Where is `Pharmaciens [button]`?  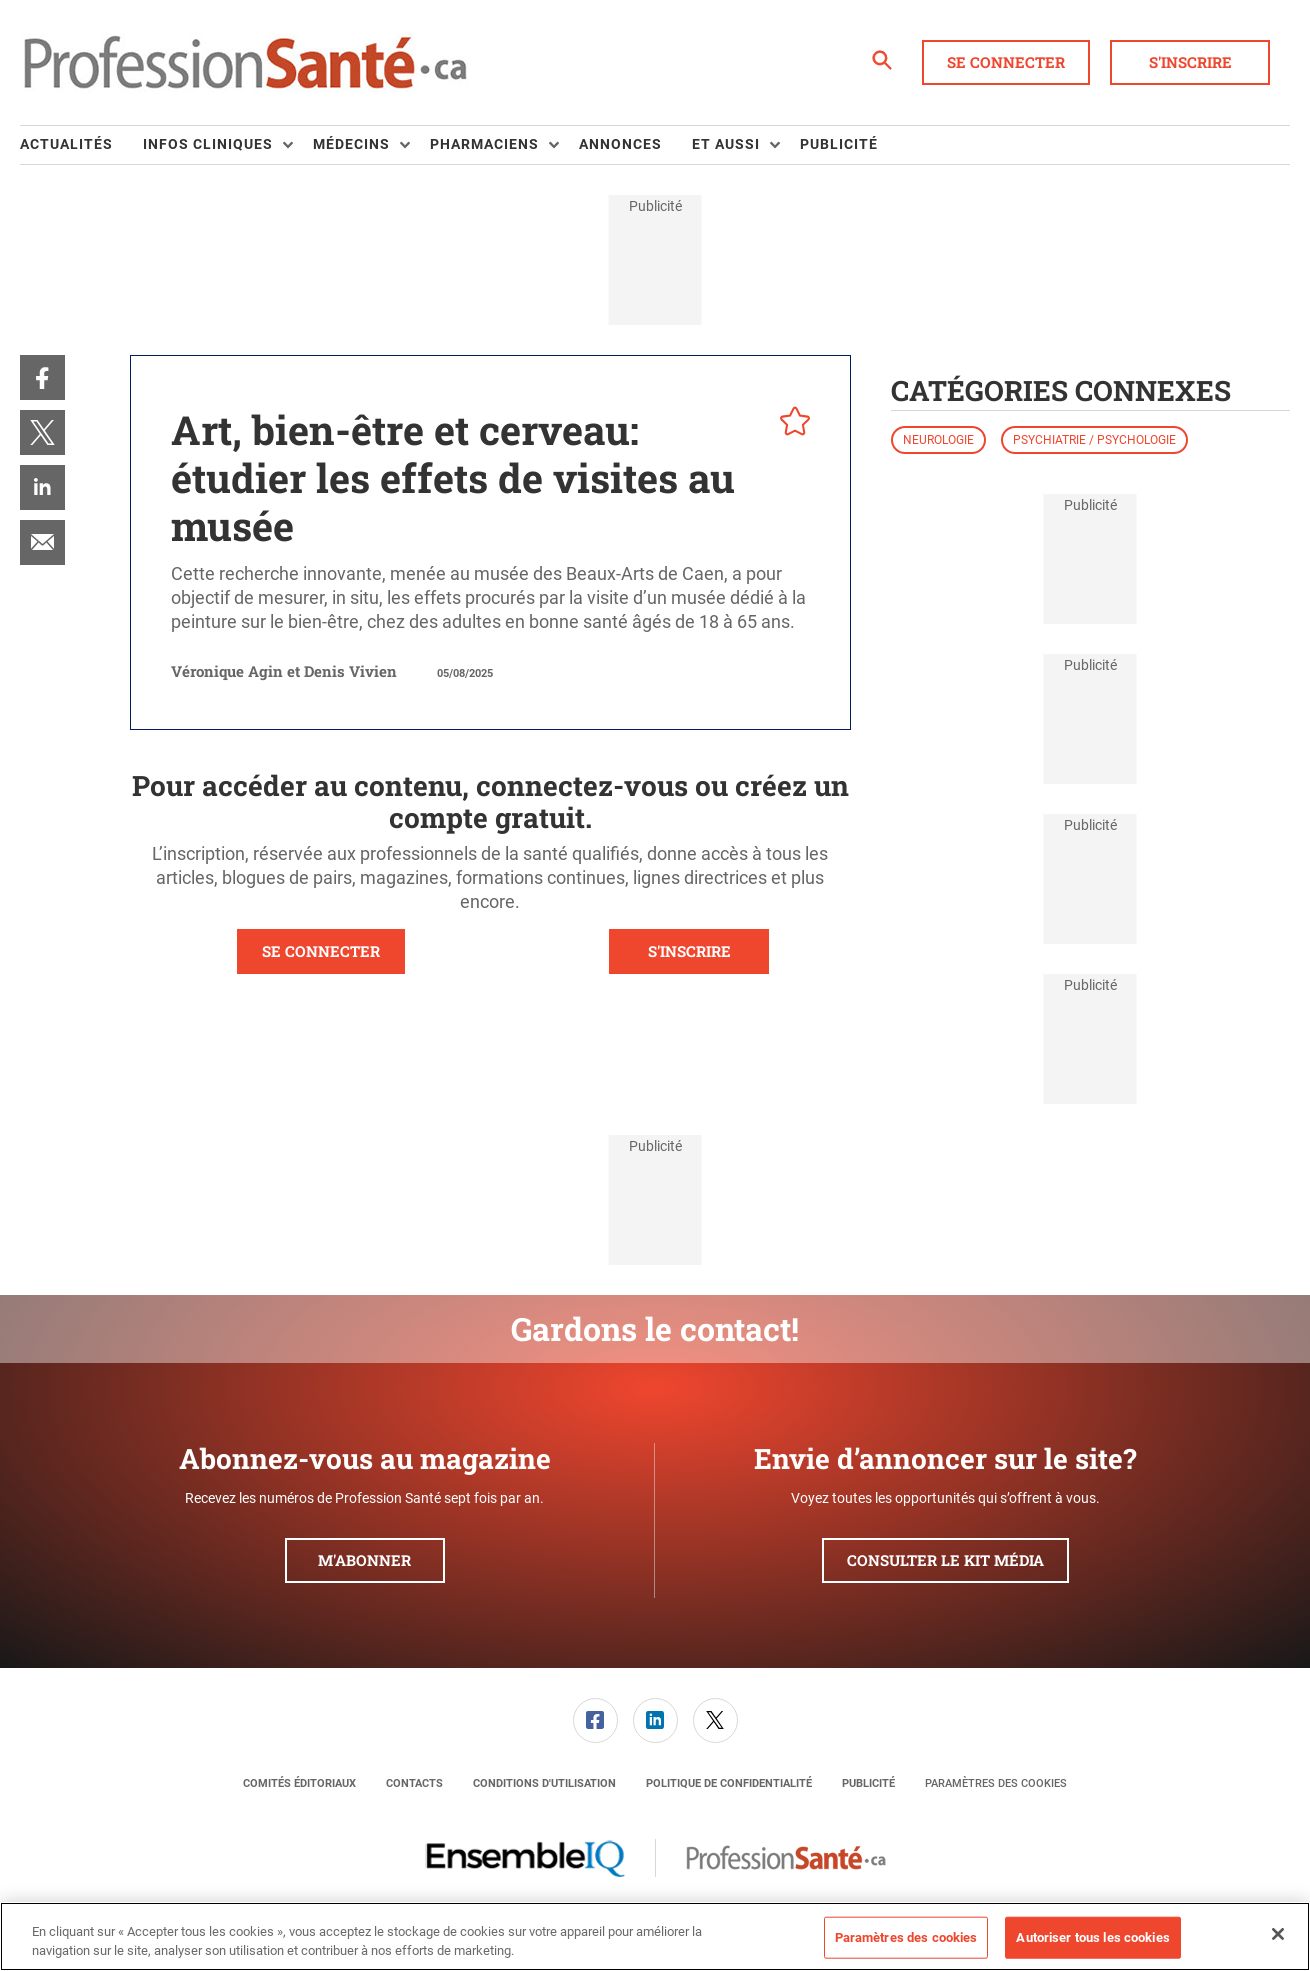
Pharmaciens [button] is located at coordinates (484, 144).